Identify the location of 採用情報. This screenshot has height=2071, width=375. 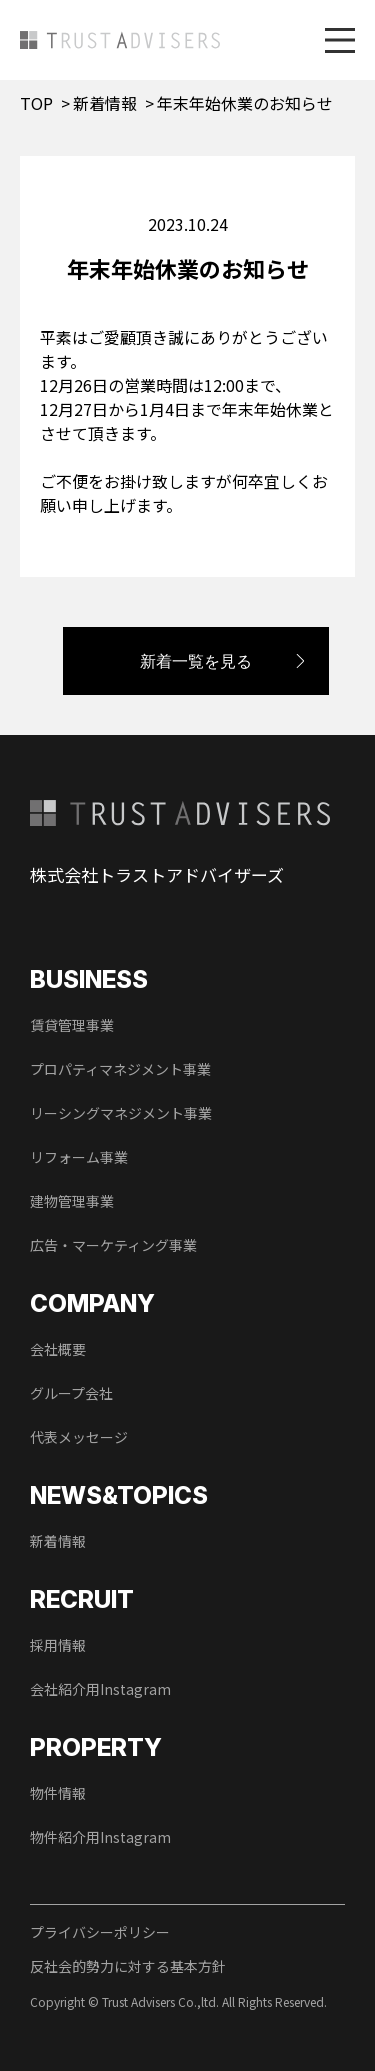
(58, 1645).